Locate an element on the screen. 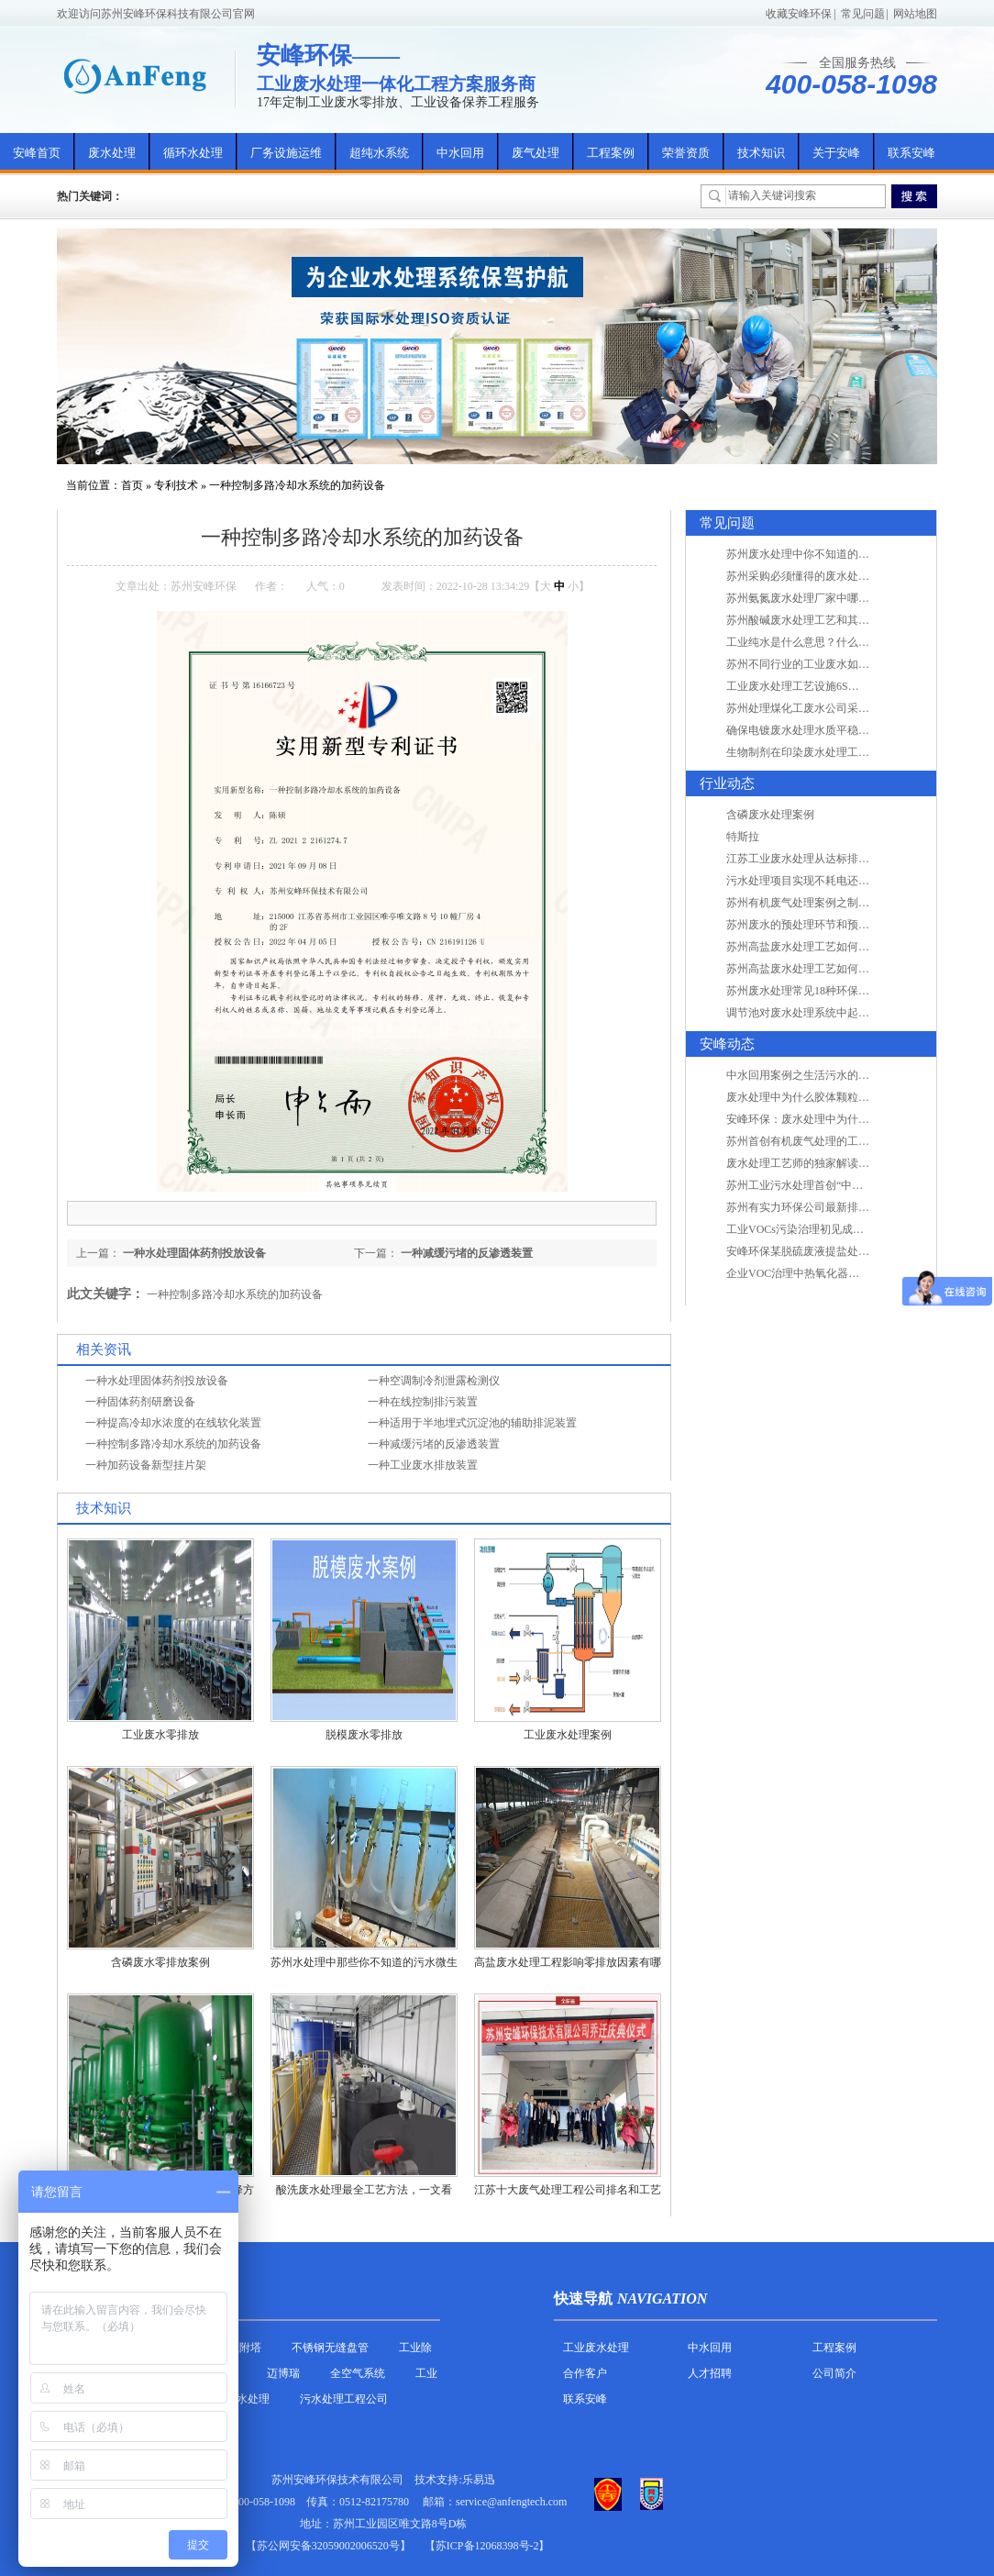 The width and height of the screenshot is (994, 2576). 苏州不同行业的工业废水如何处理的？ is located at coordinates (819, 664).